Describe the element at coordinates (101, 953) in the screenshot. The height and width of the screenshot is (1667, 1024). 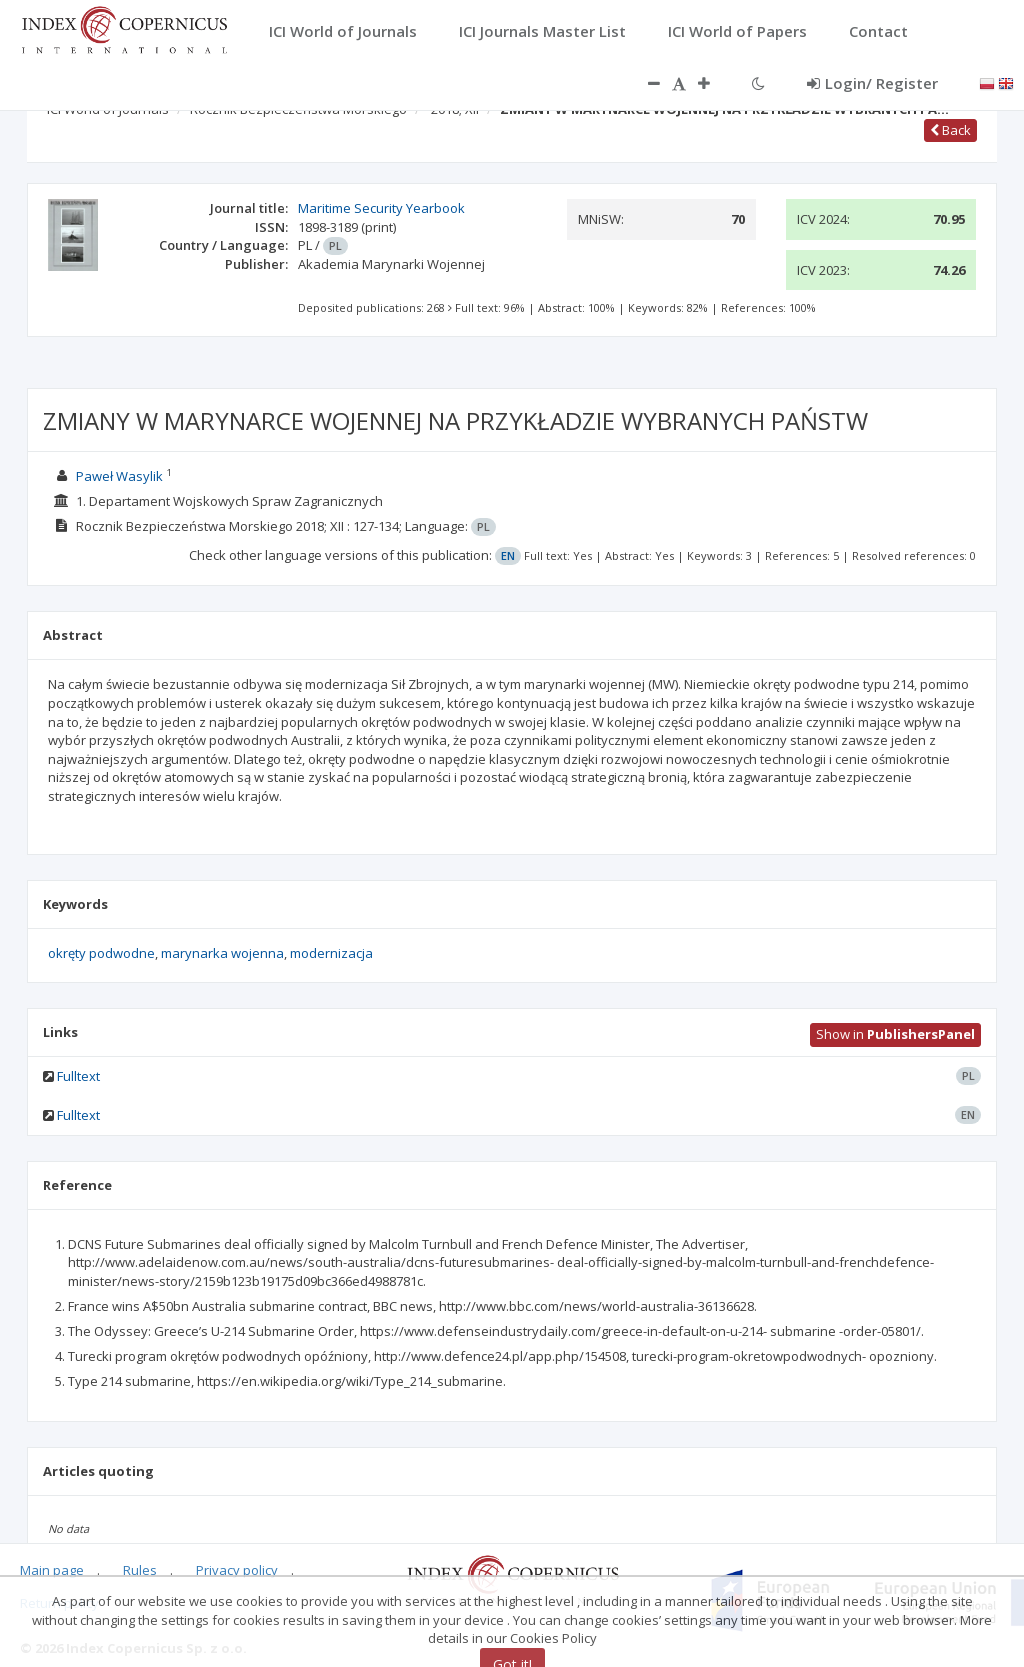
I see `okręty podwodne` at that location.